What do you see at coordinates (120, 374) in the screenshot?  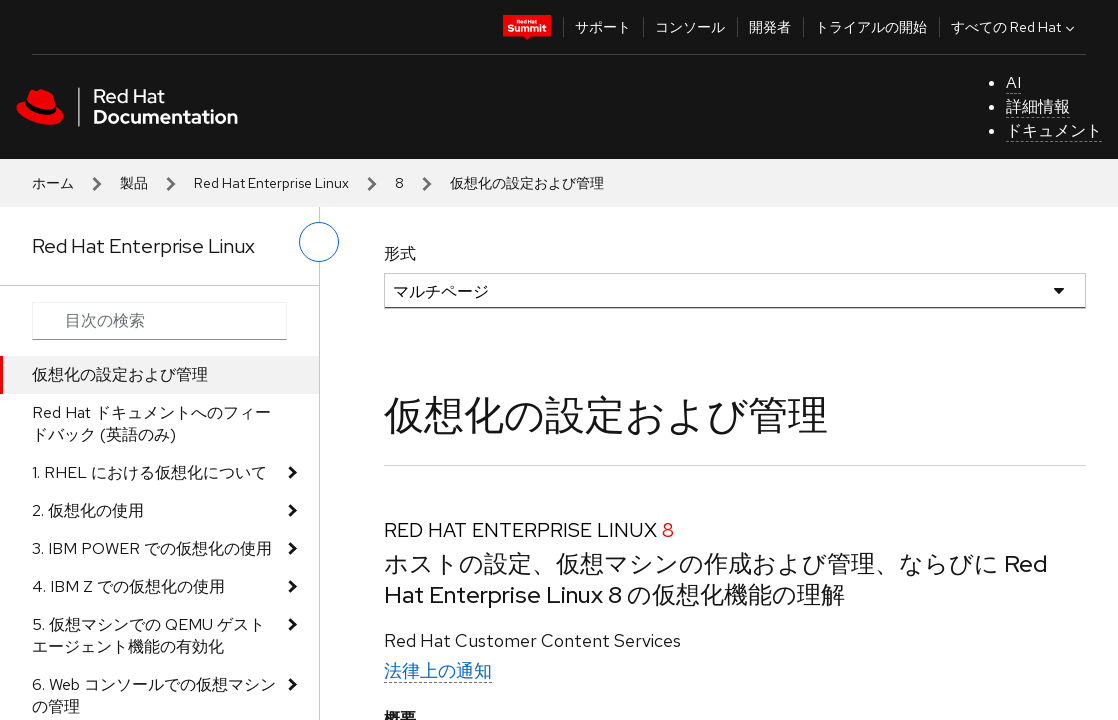 I see `仮想化の設定および管理` at bounding box center [120, 374].